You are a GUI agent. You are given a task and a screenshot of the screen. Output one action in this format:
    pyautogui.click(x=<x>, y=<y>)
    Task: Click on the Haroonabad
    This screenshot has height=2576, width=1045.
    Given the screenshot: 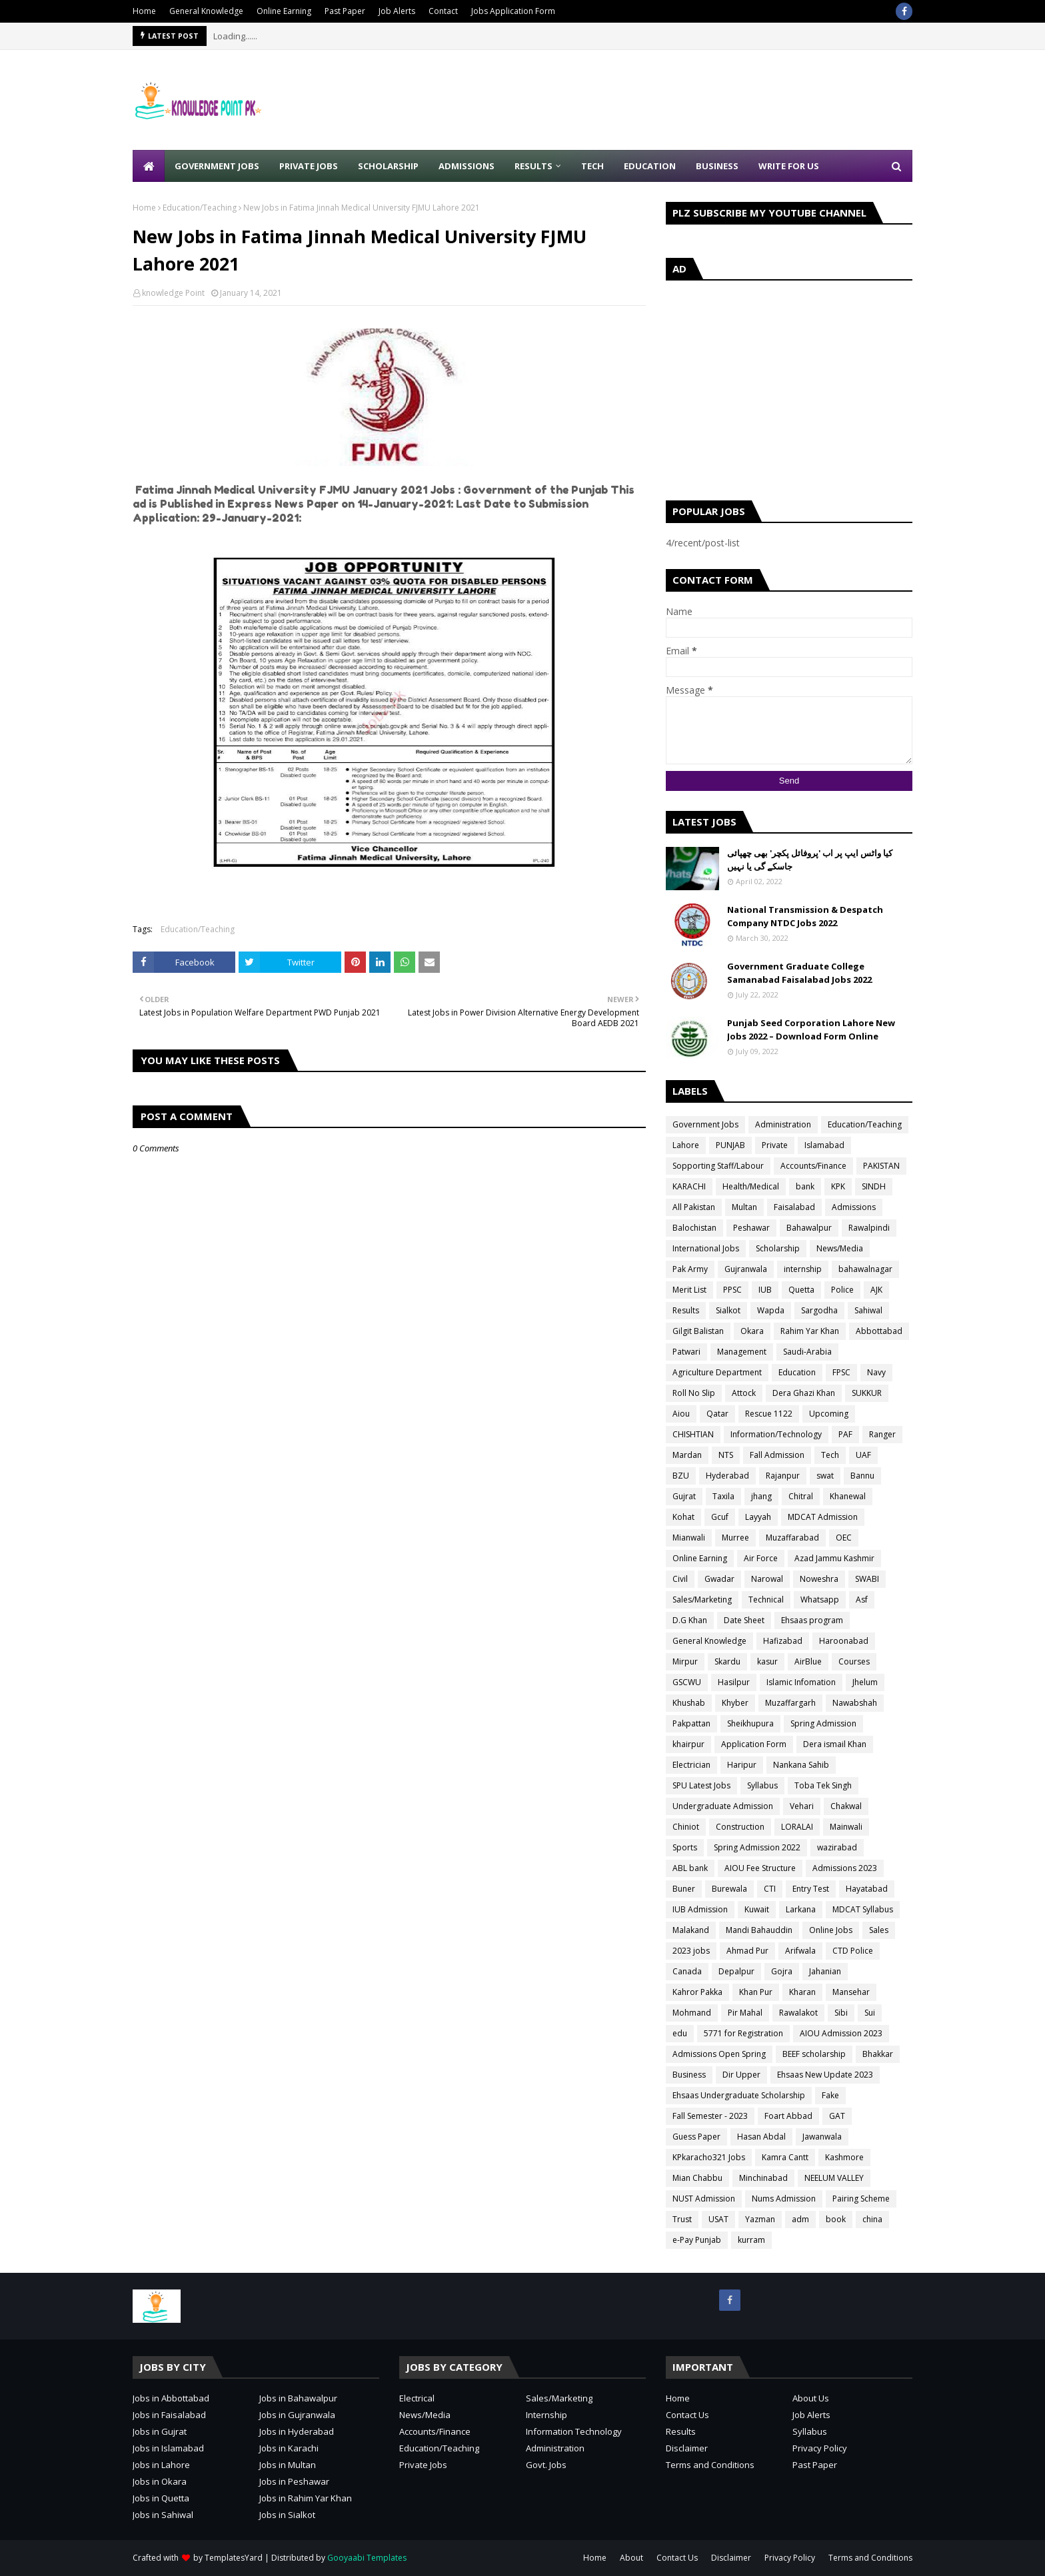 What is the action you would take?
    pyautogui.click(x=843, y=1640)
    